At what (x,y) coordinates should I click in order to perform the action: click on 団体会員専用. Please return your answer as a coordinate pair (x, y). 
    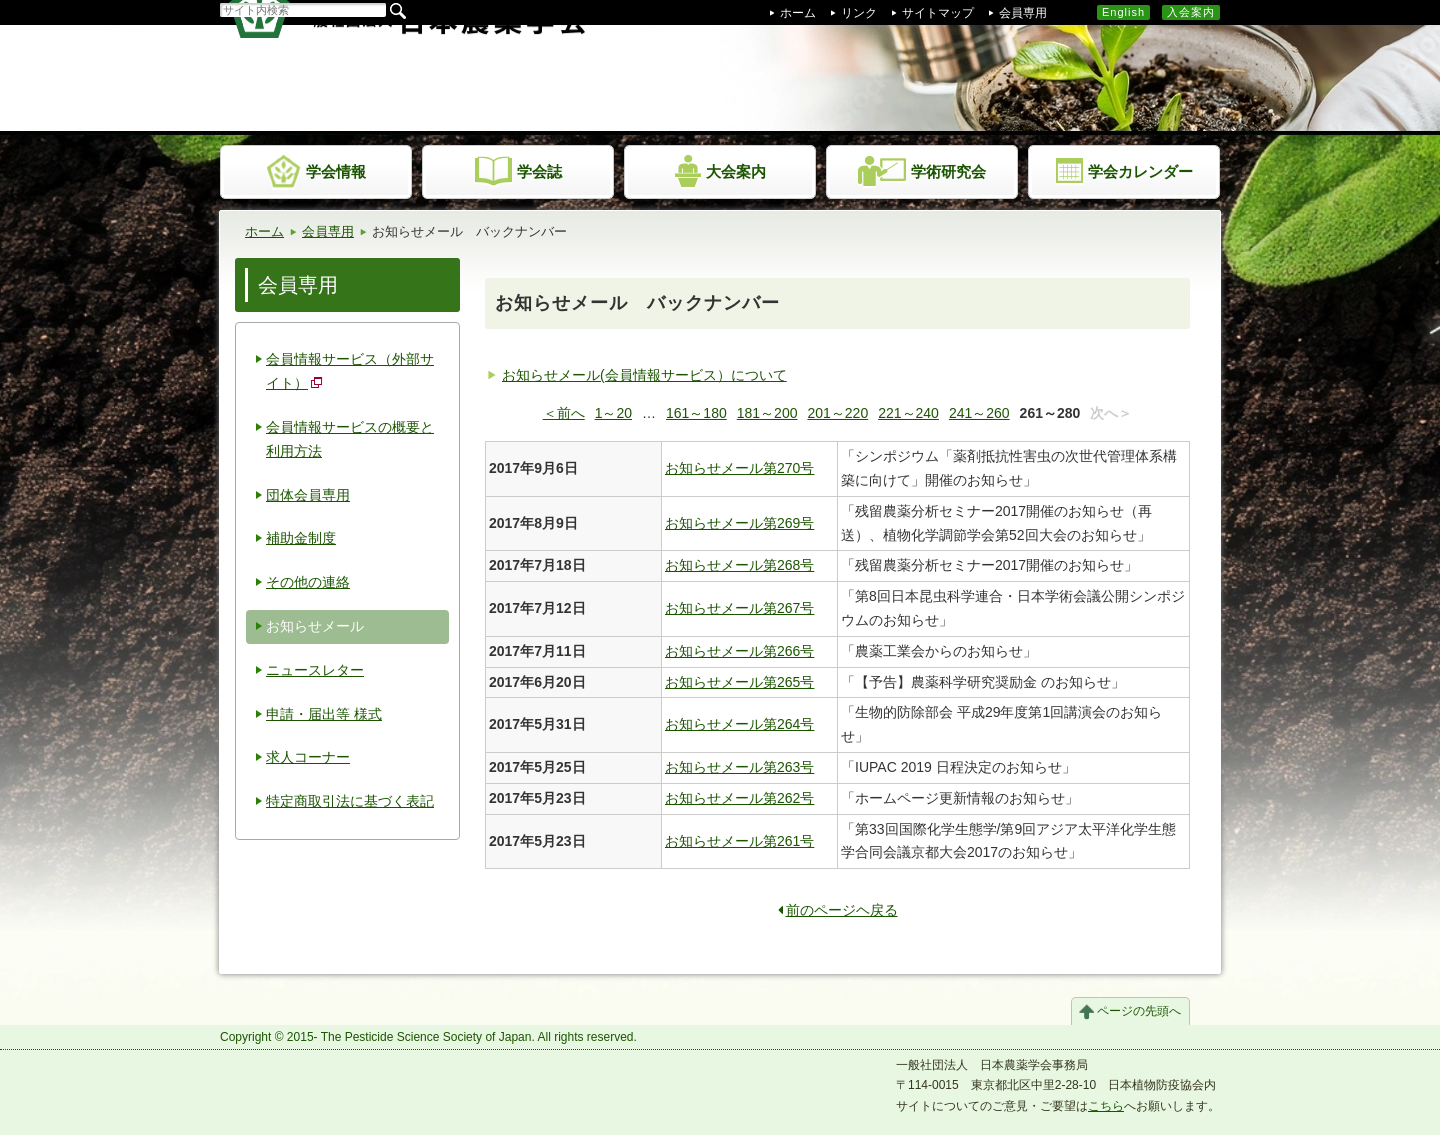
    Looking at the image, I should click on (308, 495).